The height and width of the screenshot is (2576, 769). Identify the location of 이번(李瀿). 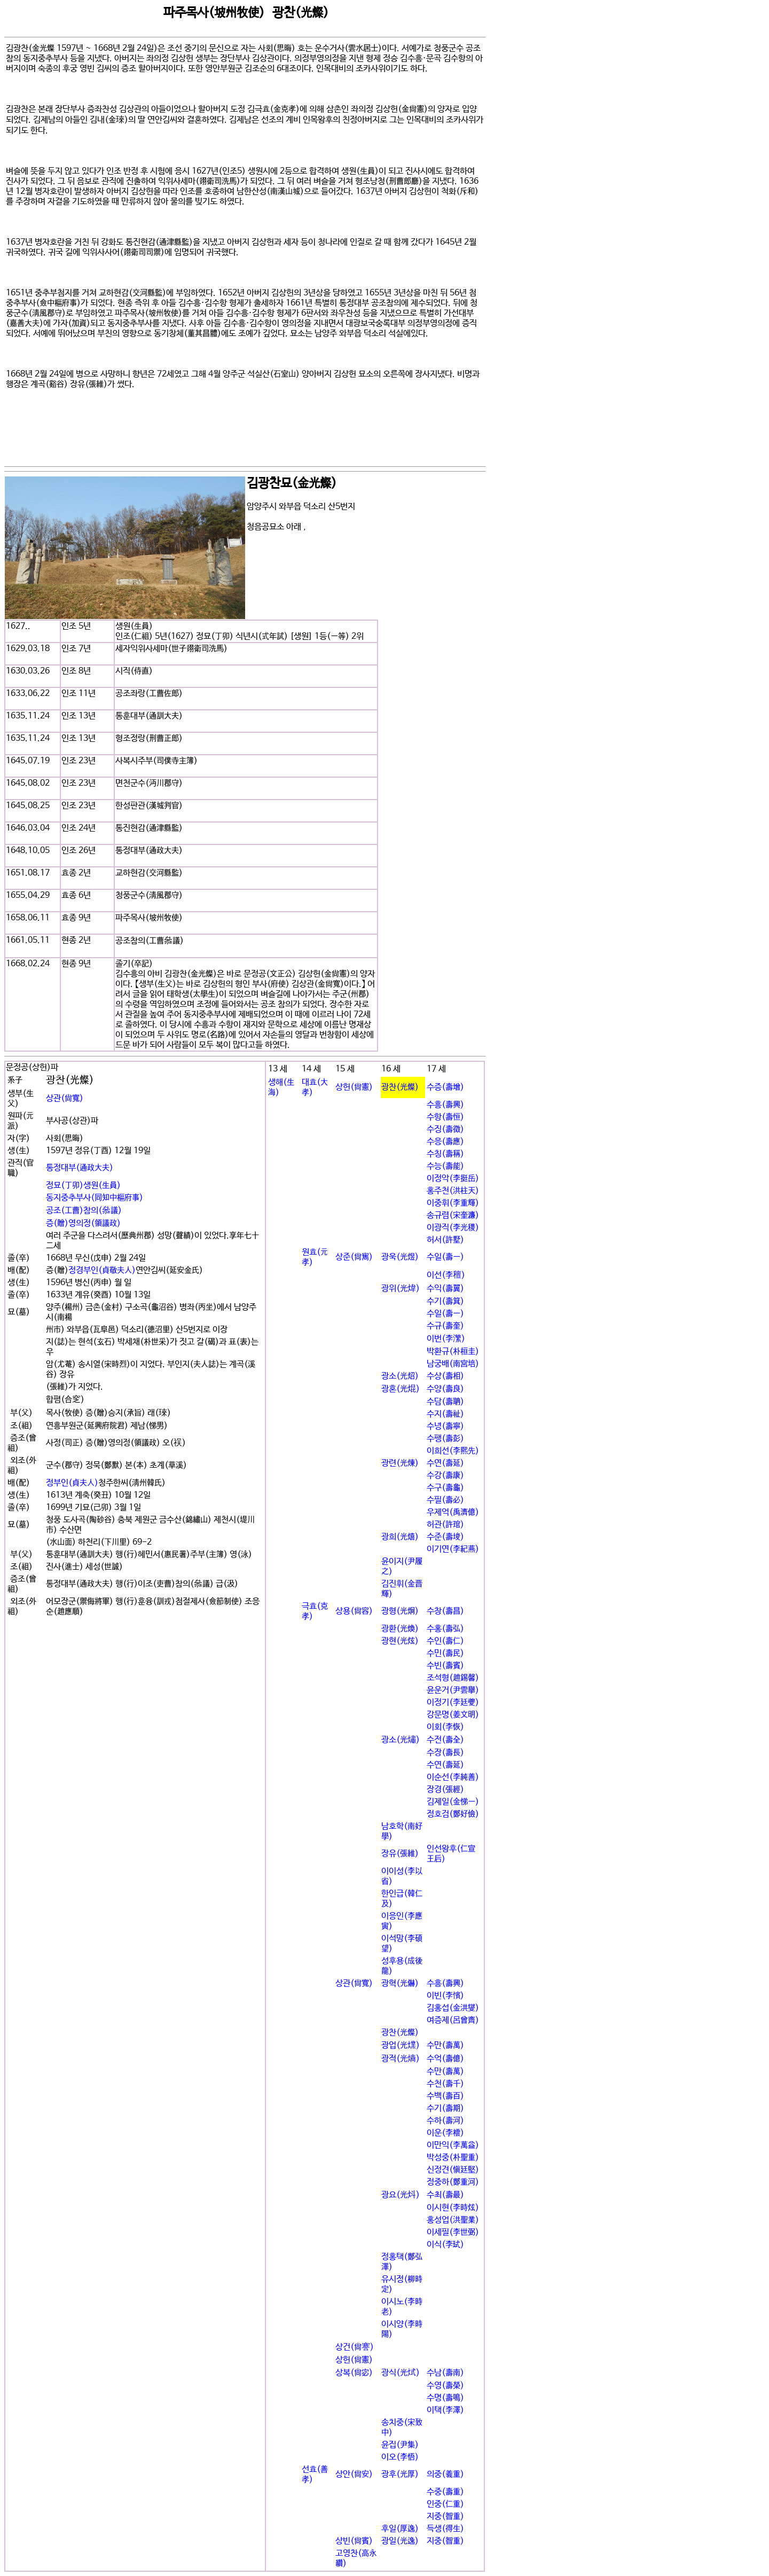
(446, 1339).